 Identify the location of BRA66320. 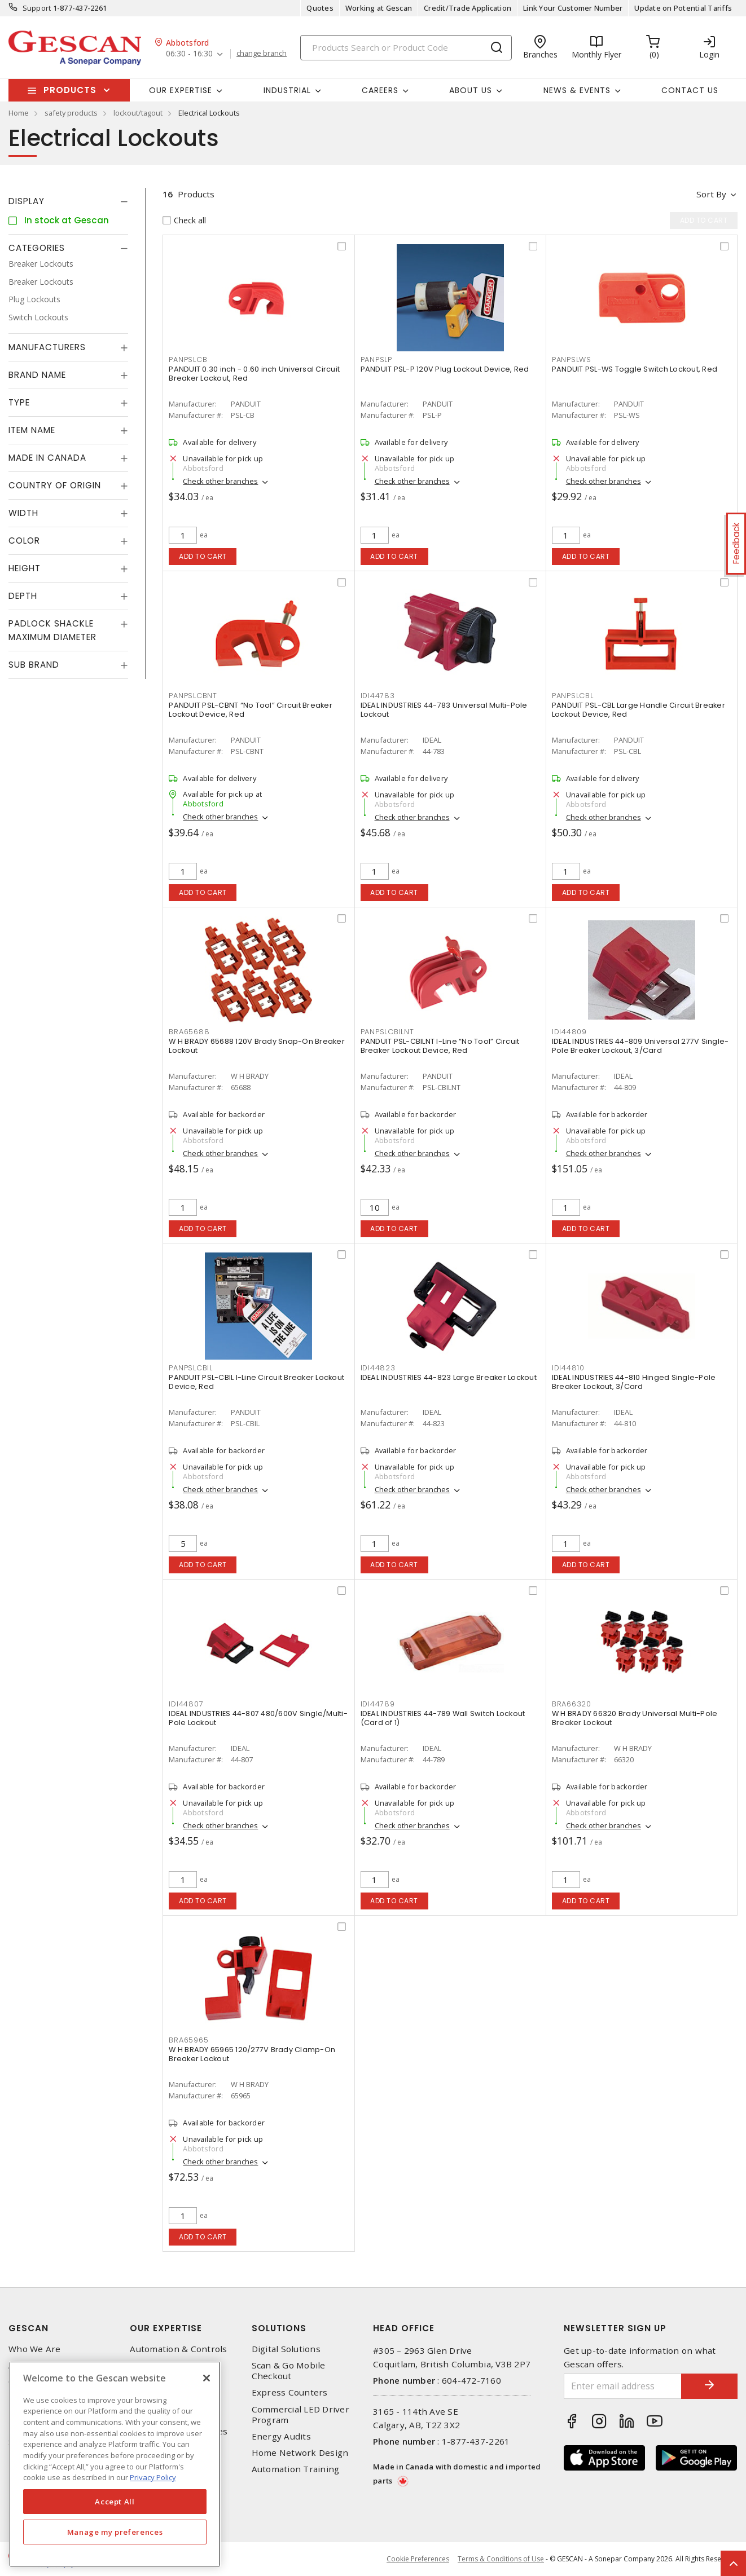
(571, 1704).